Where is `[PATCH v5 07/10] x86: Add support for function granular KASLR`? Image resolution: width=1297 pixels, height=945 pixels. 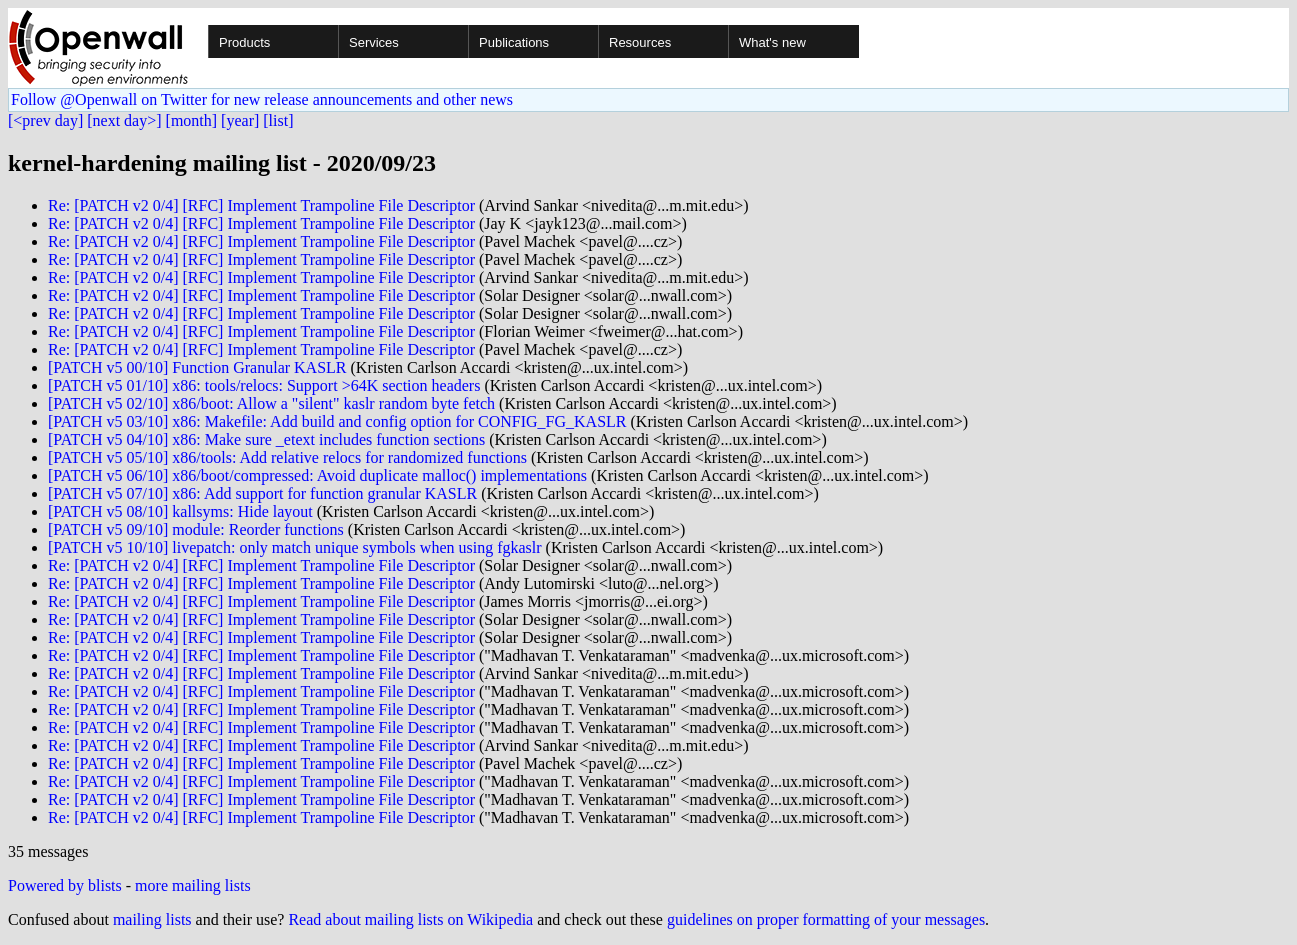
[PATCH v5 07/10] x86: Add support for function granular KASLR is located at coordinates (262, 493).